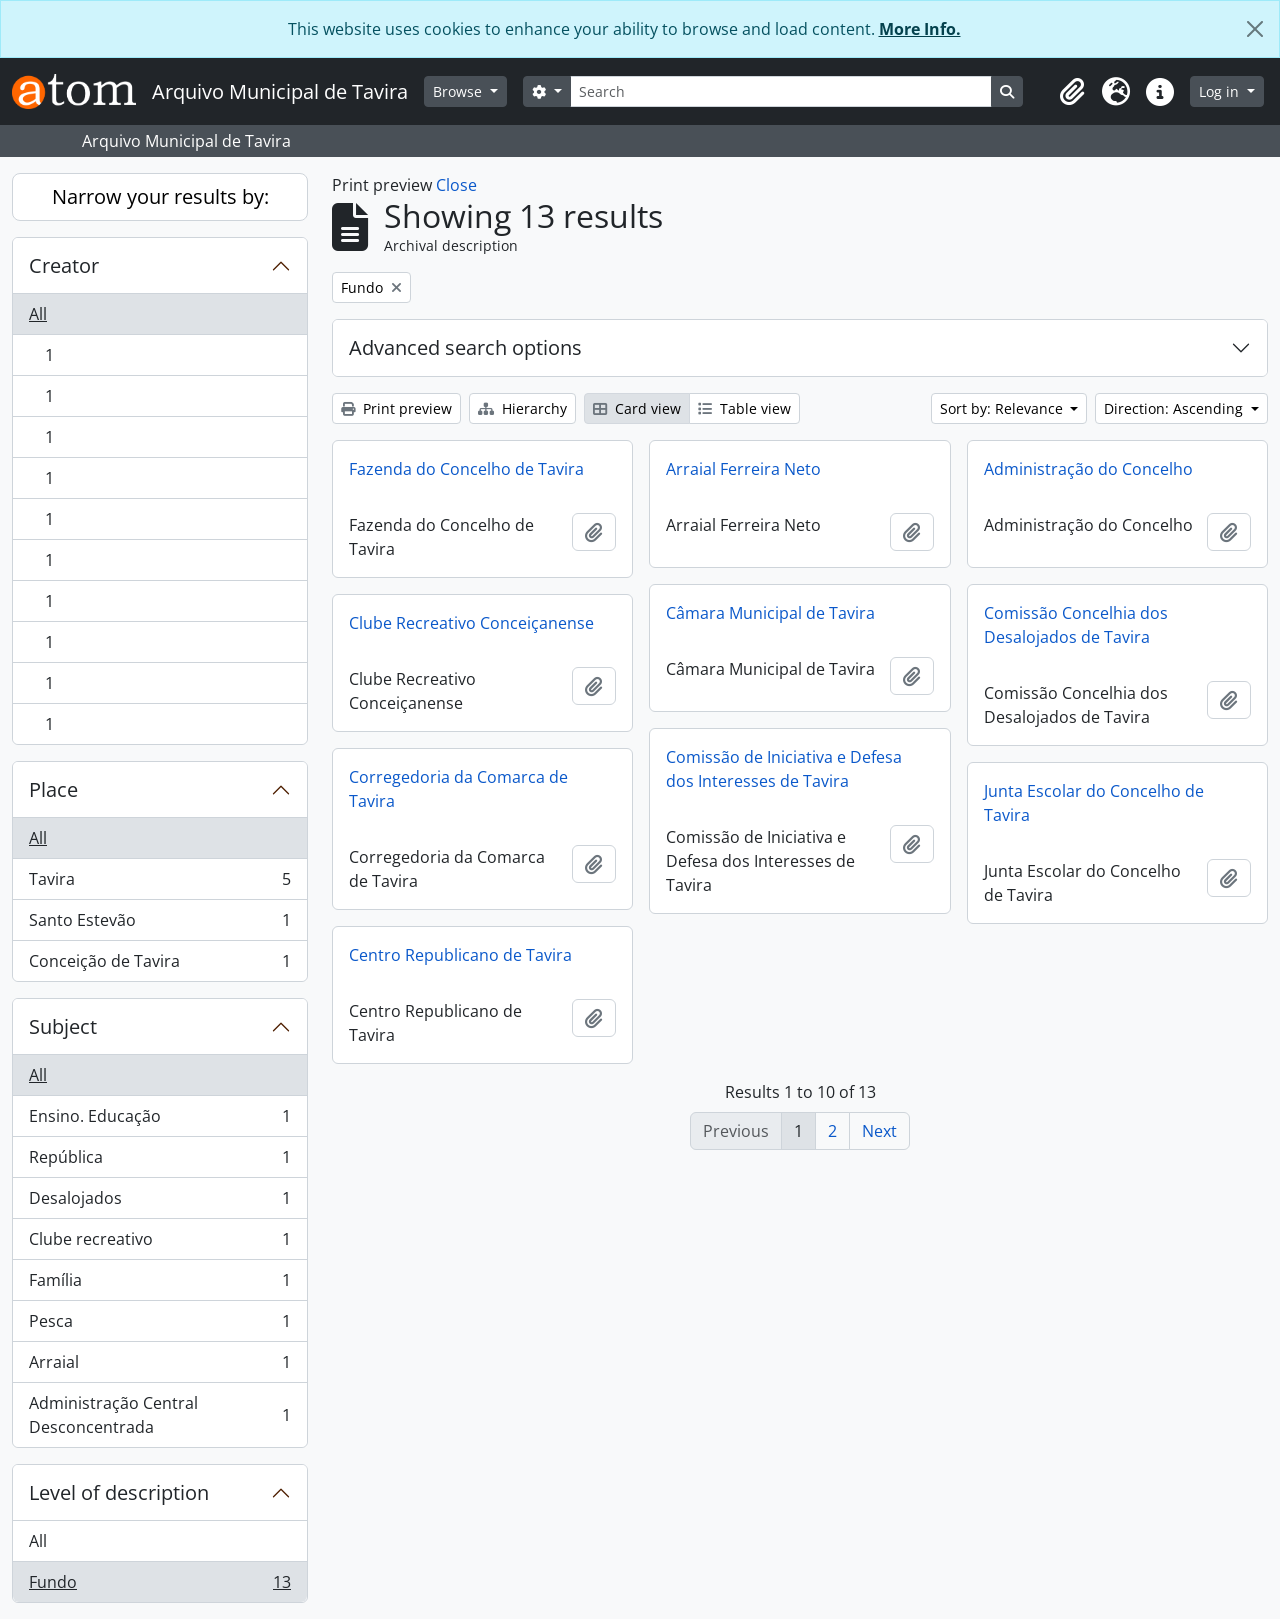 This screenshot has width=1280, height=1619. Describe the element at coordinates (781, 91) in the screenshot. I see `[Search]` at that location.